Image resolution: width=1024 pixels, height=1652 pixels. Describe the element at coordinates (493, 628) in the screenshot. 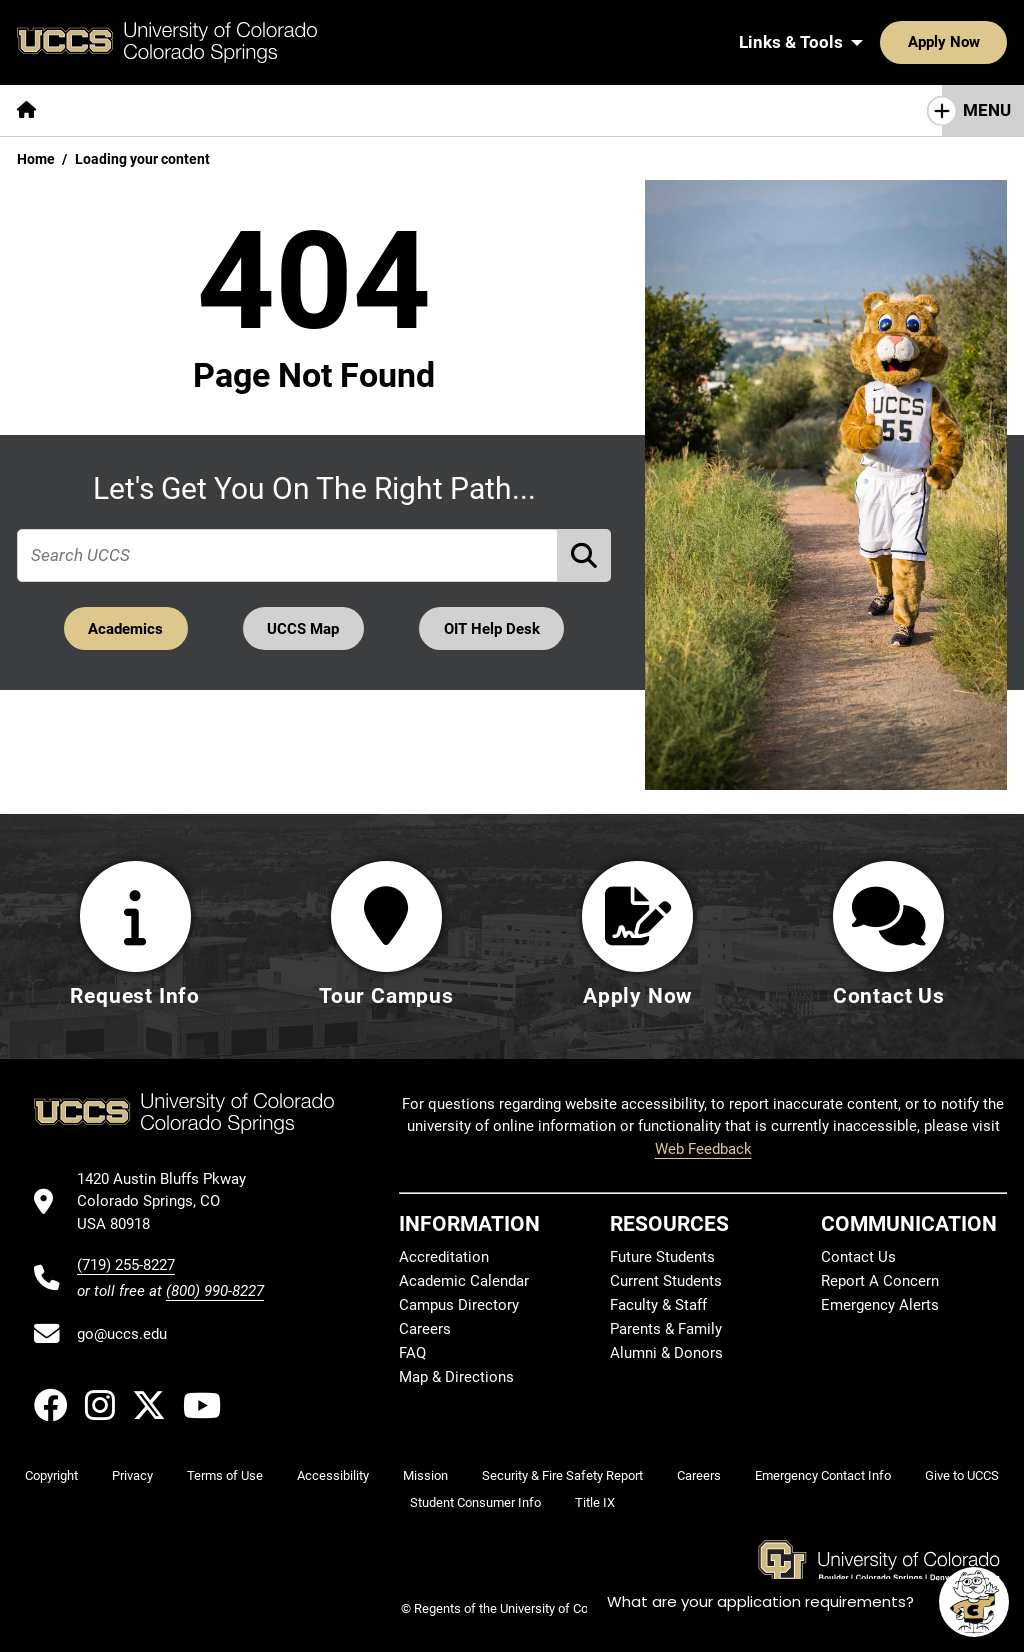

I see `OIT Help Desk` at that location.